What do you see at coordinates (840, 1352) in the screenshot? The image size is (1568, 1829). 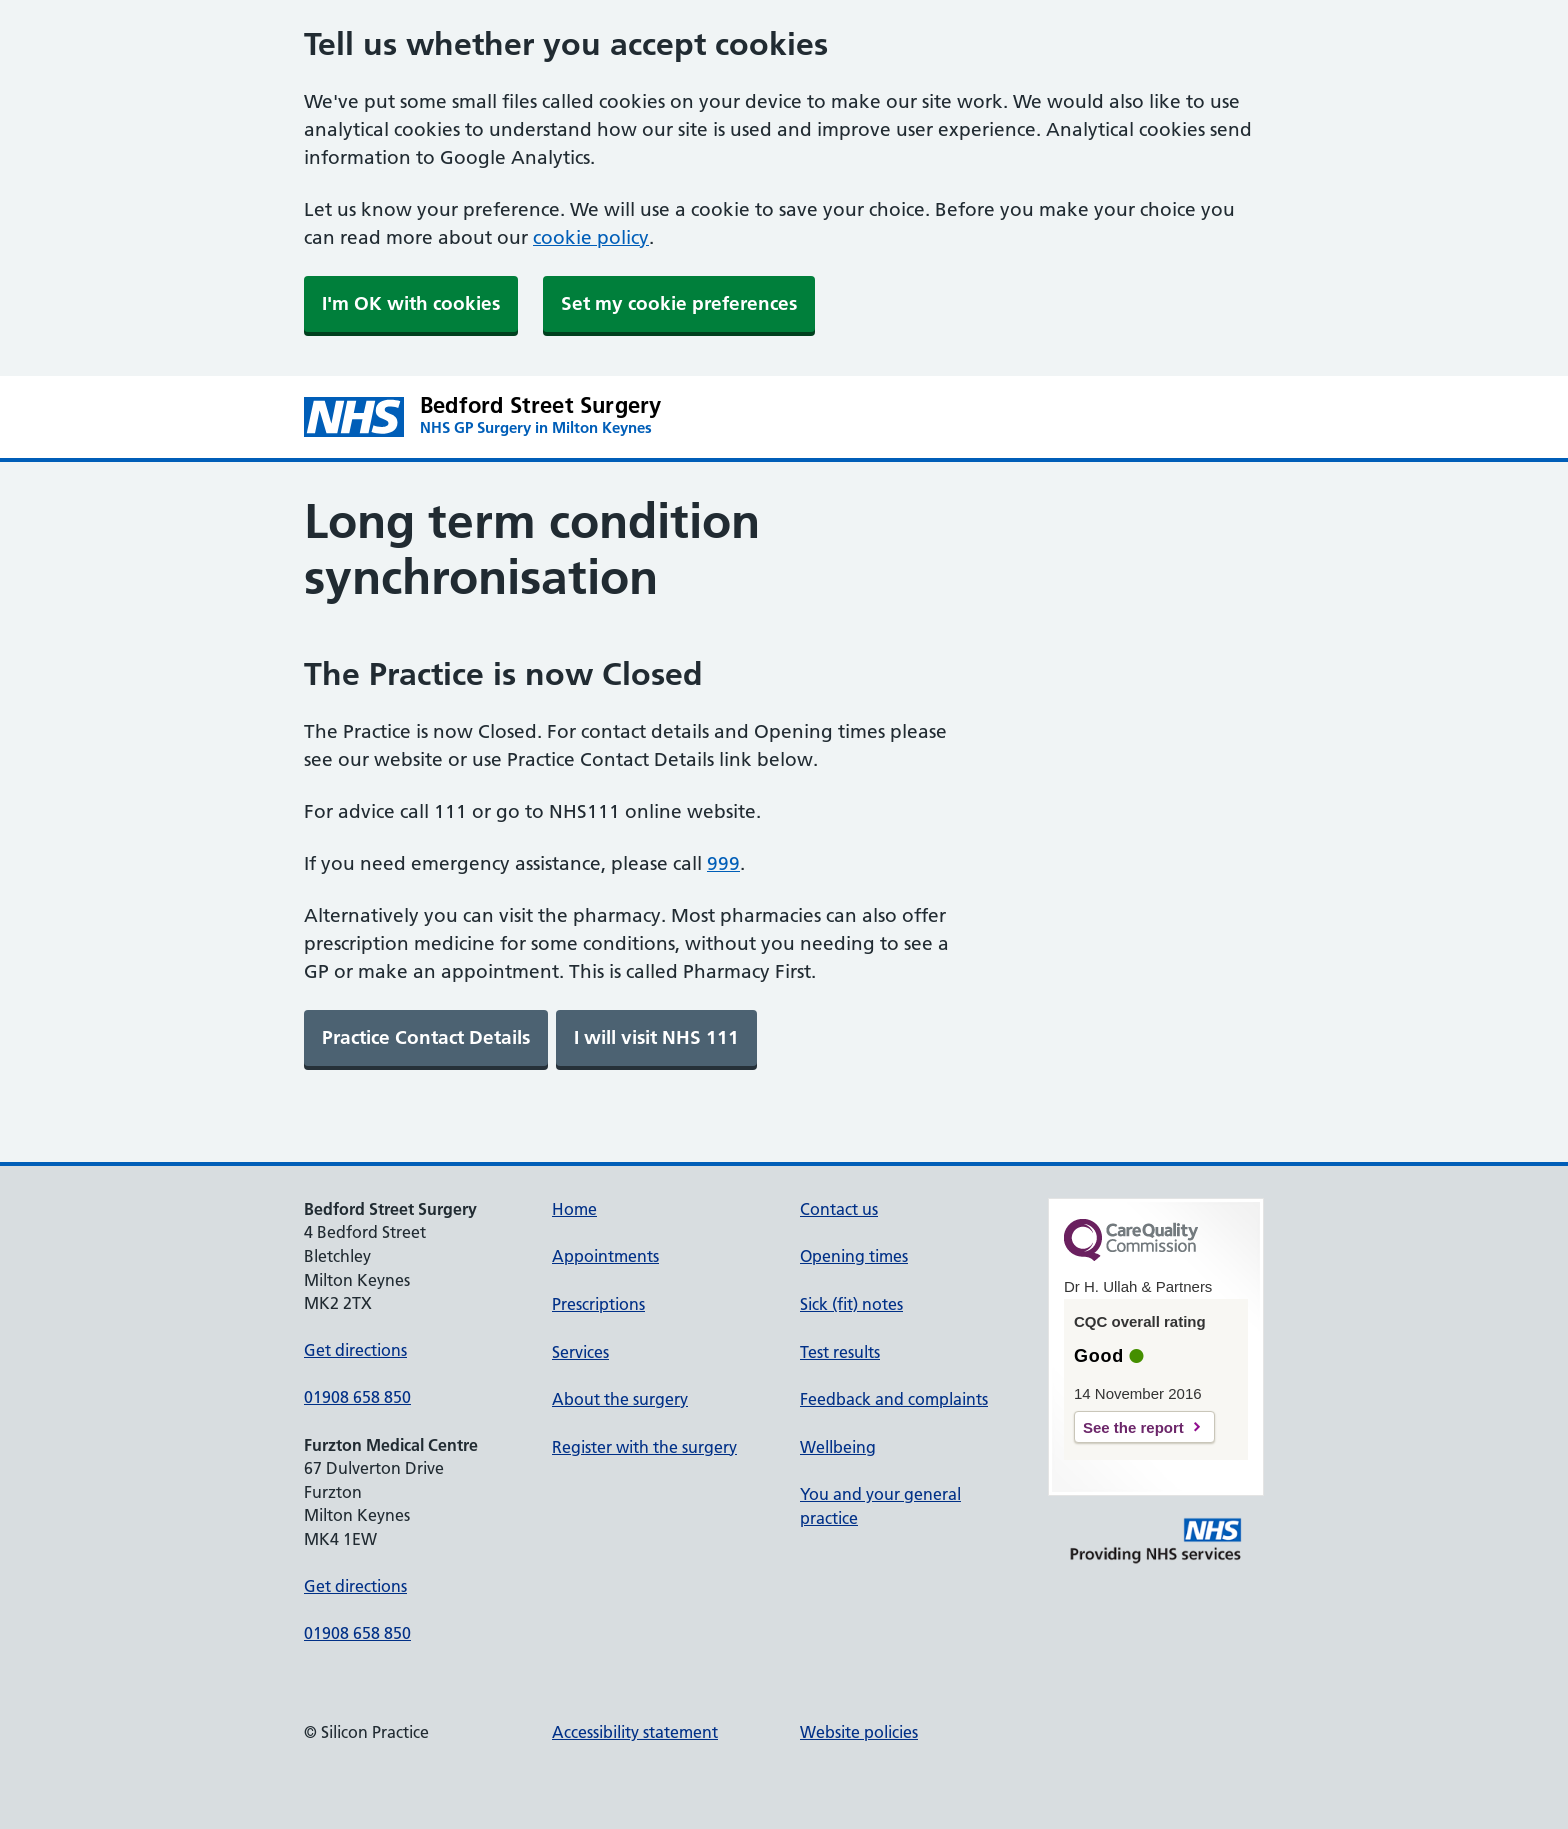 I see `Test results` at bounding box center [840, 1352].